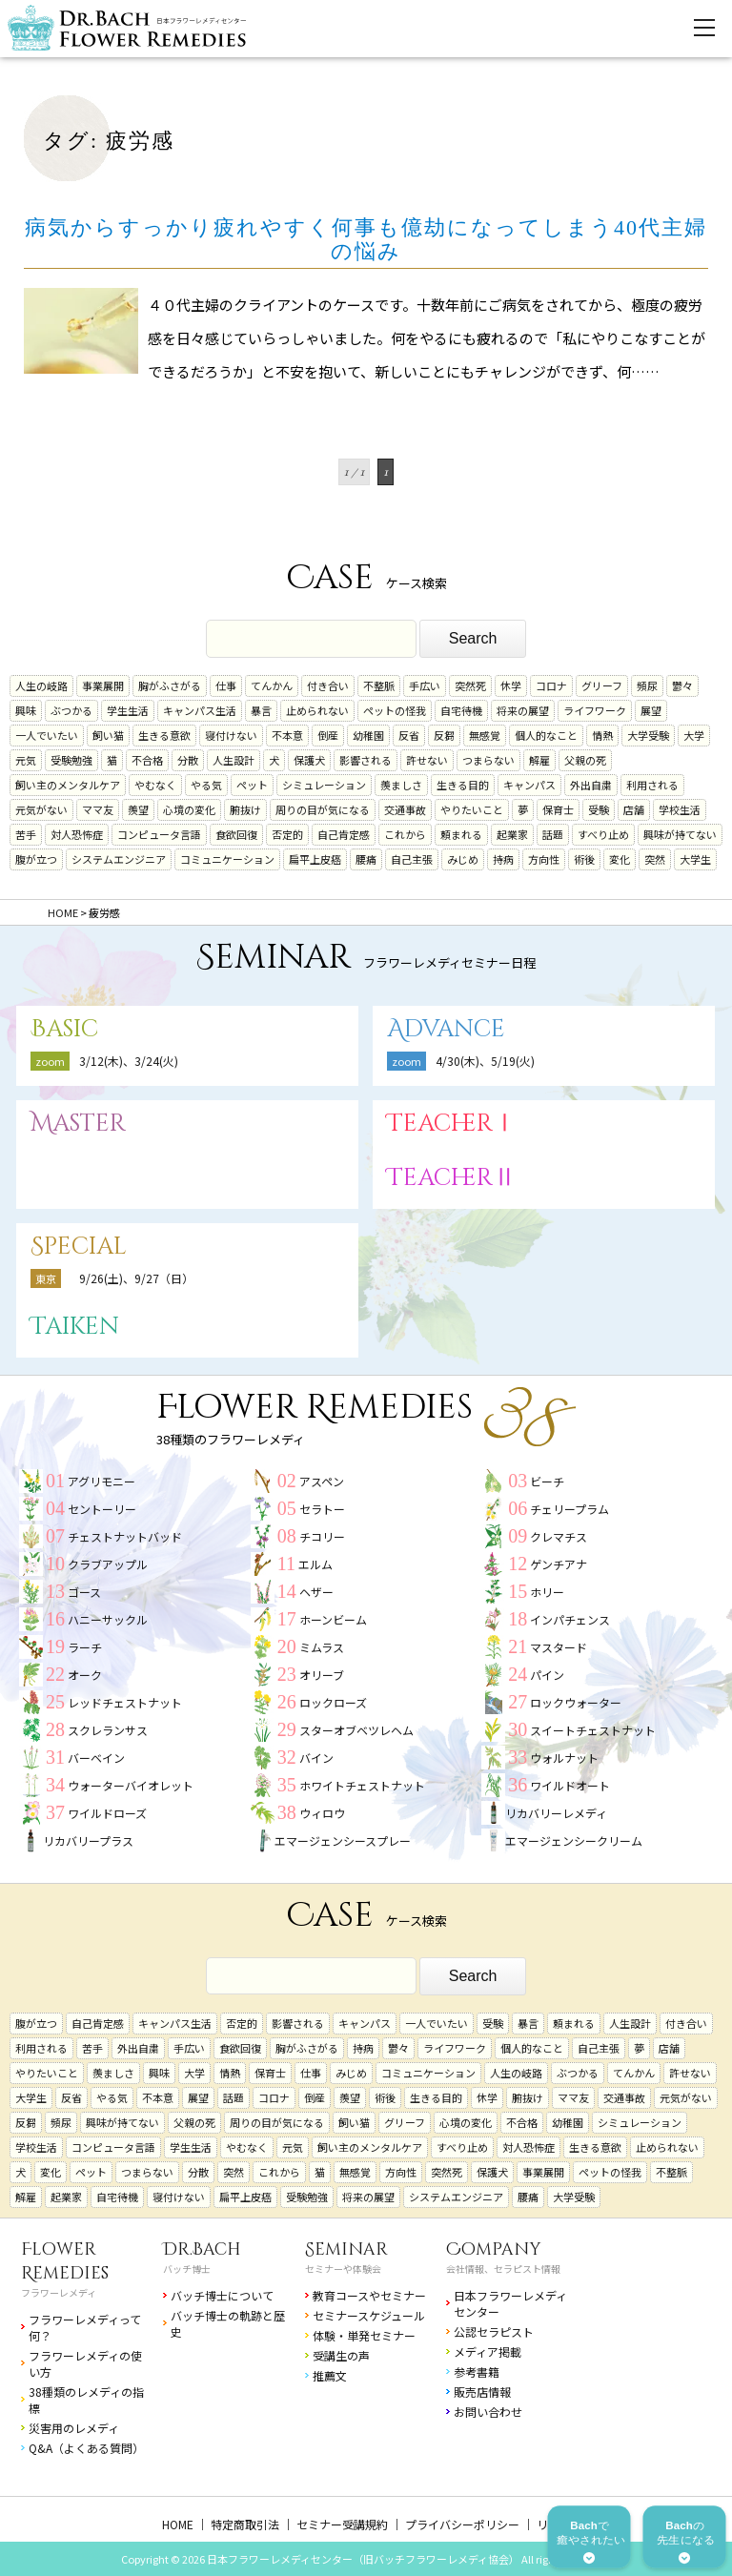 The height and width of the screenshot is (2576, 732). I want to click on 将来の展望, so click(523, 710).